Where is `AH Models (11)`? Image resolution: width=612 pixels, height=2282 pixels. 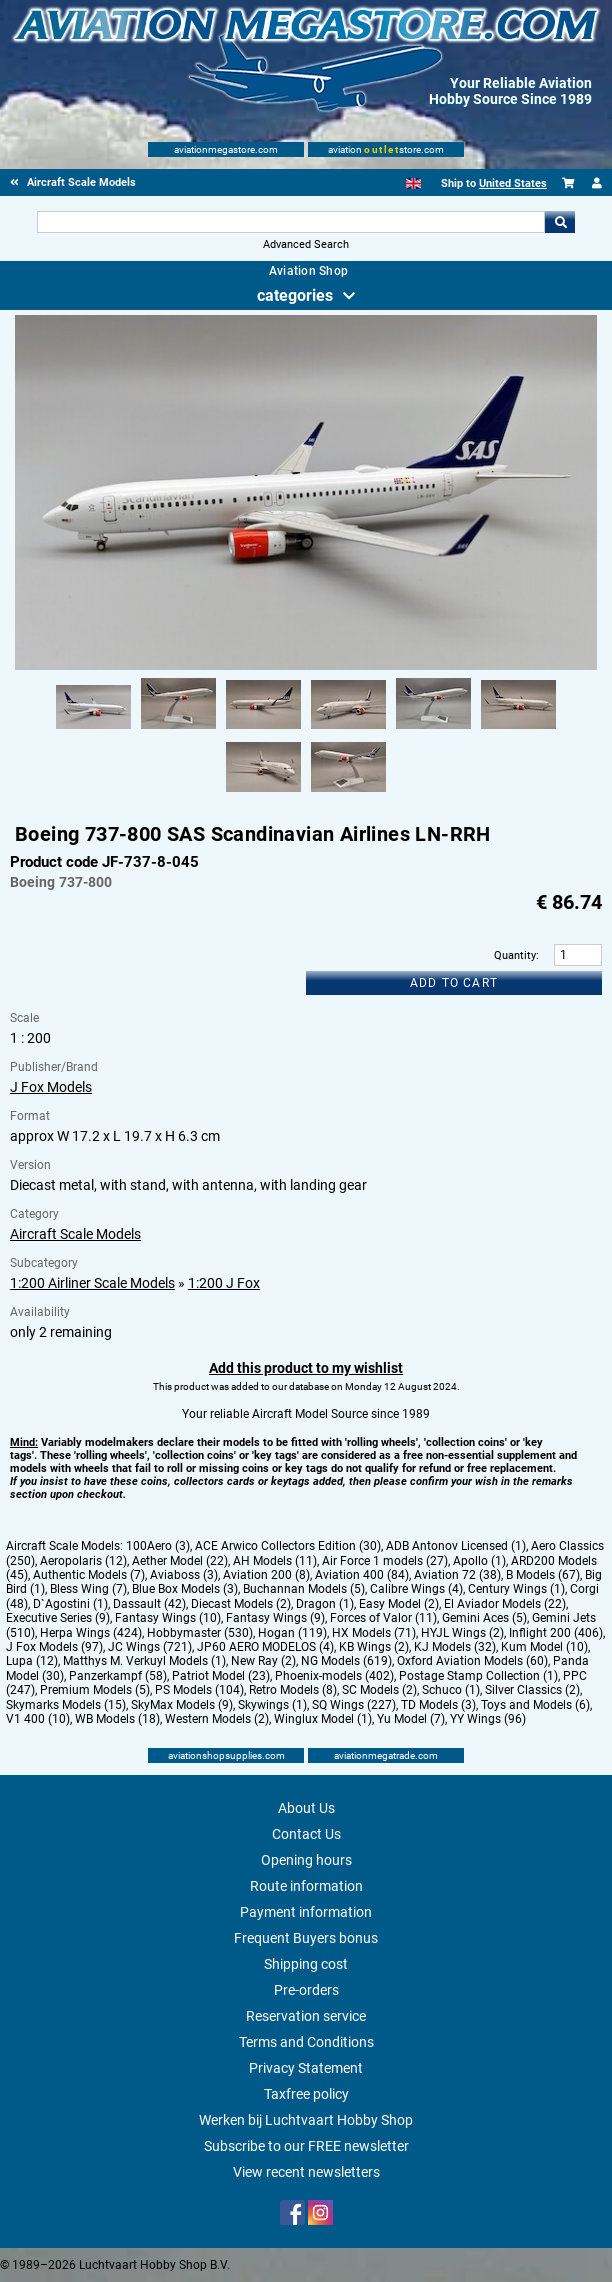
AH Models (11) is located at coordinates (275, 1561).